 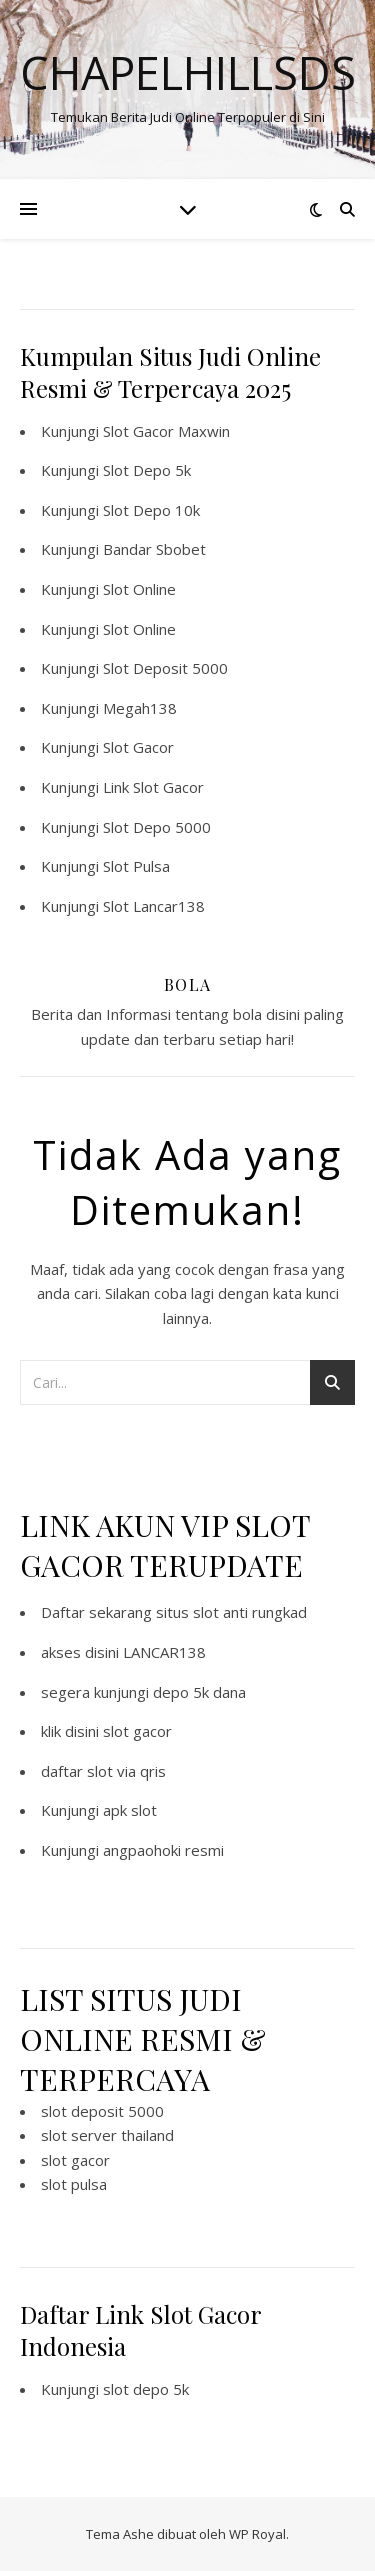 I want to click on Slot Online, so click(x=139, y=589).